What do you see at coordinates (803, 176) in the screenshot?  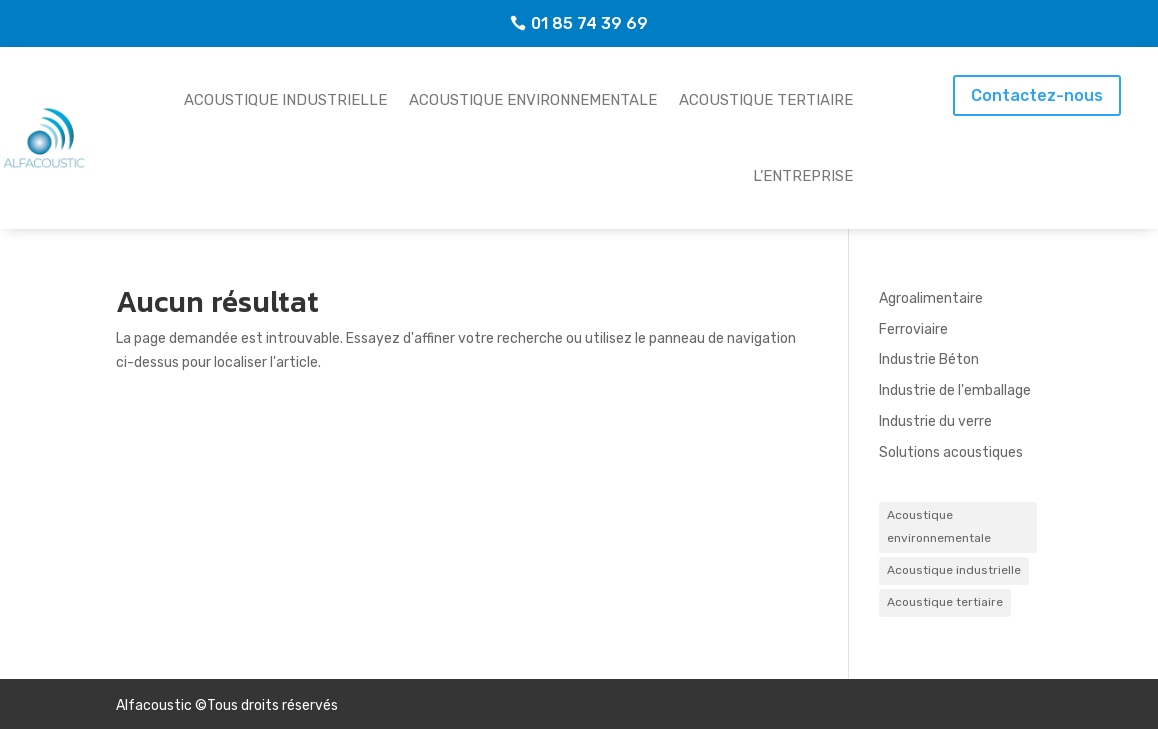 I see `L’entreprise` at bounding box center [803, 176].